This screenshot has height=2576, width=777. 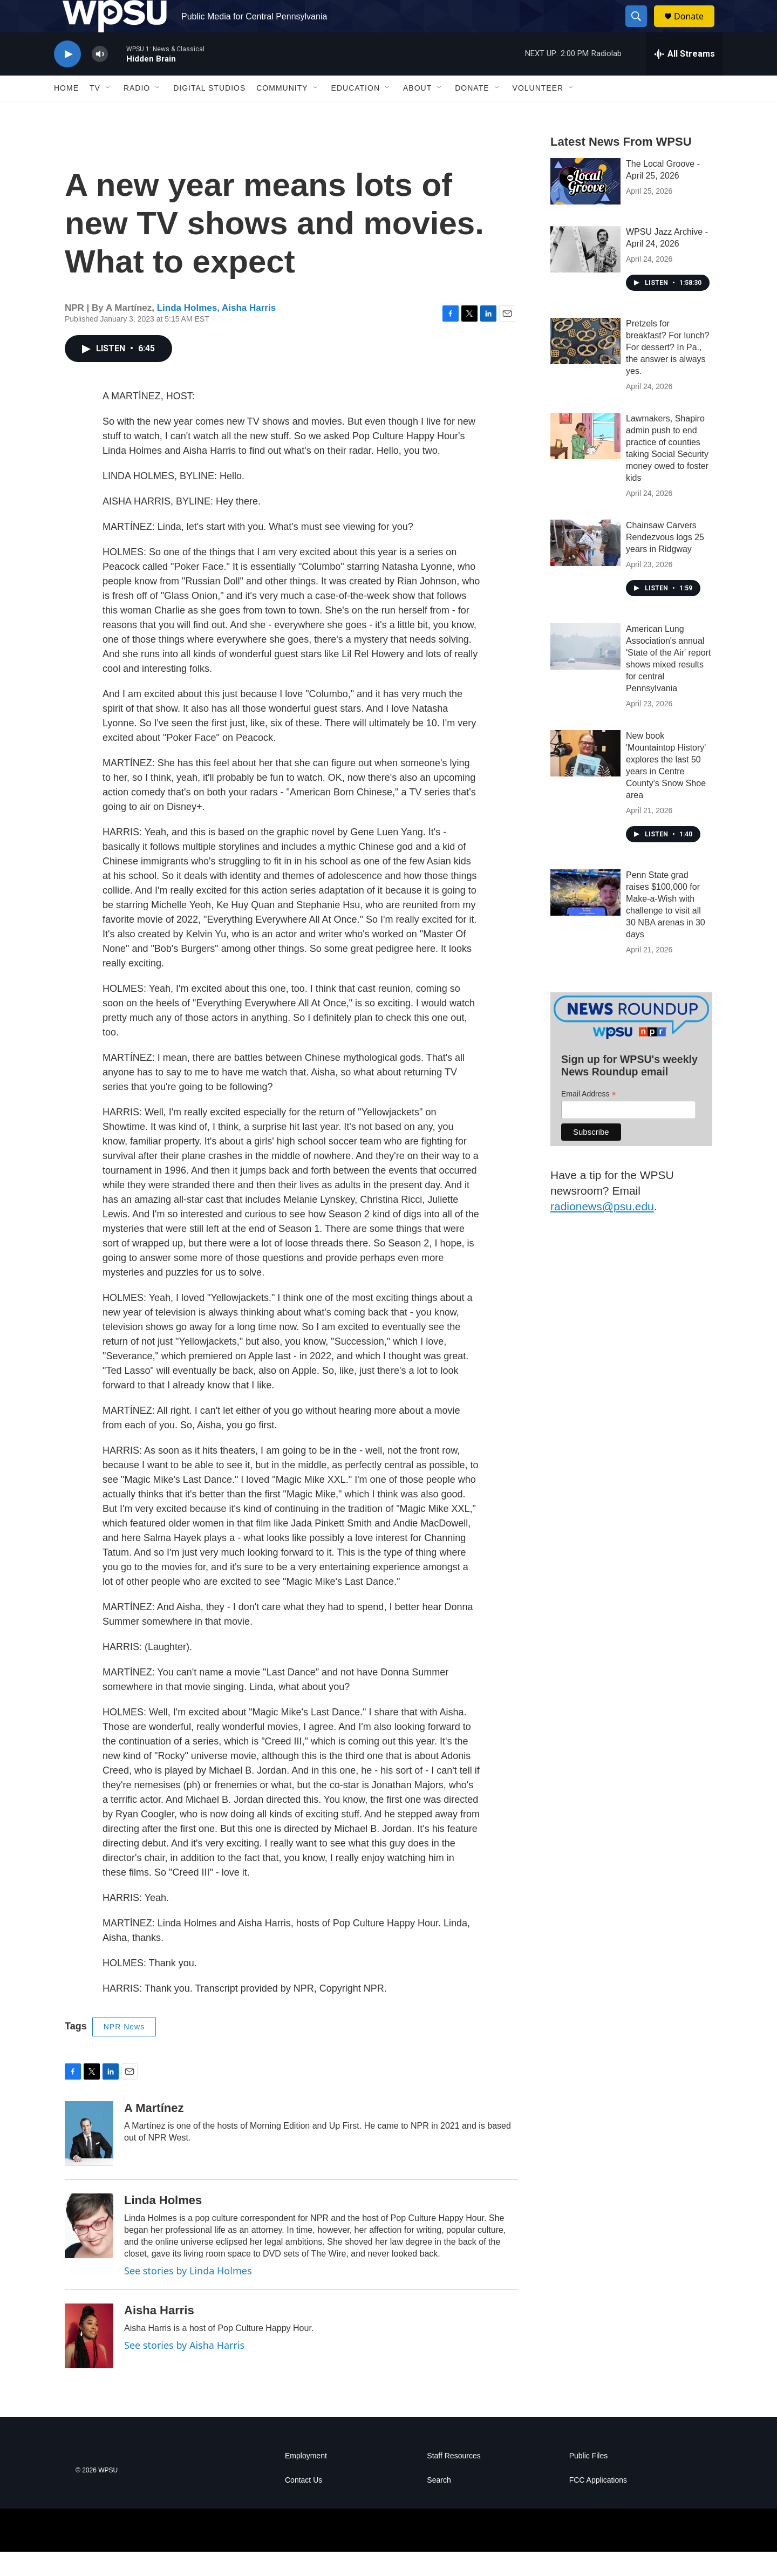 What do you see at coordinates (66, 112) in the screenshot?
I see `Home` at bounding box center [66, 112].